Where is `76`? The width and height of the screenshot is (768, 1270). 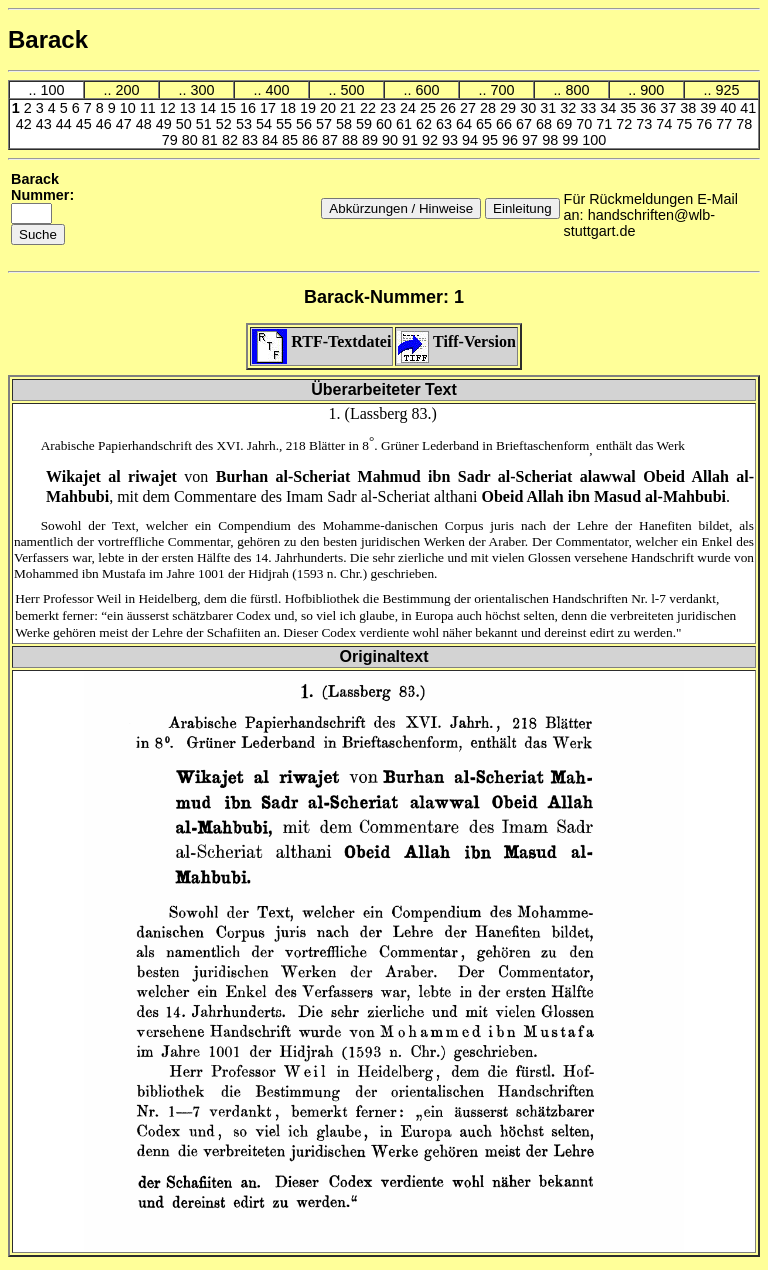 76 is located at coordinates (706, 124).